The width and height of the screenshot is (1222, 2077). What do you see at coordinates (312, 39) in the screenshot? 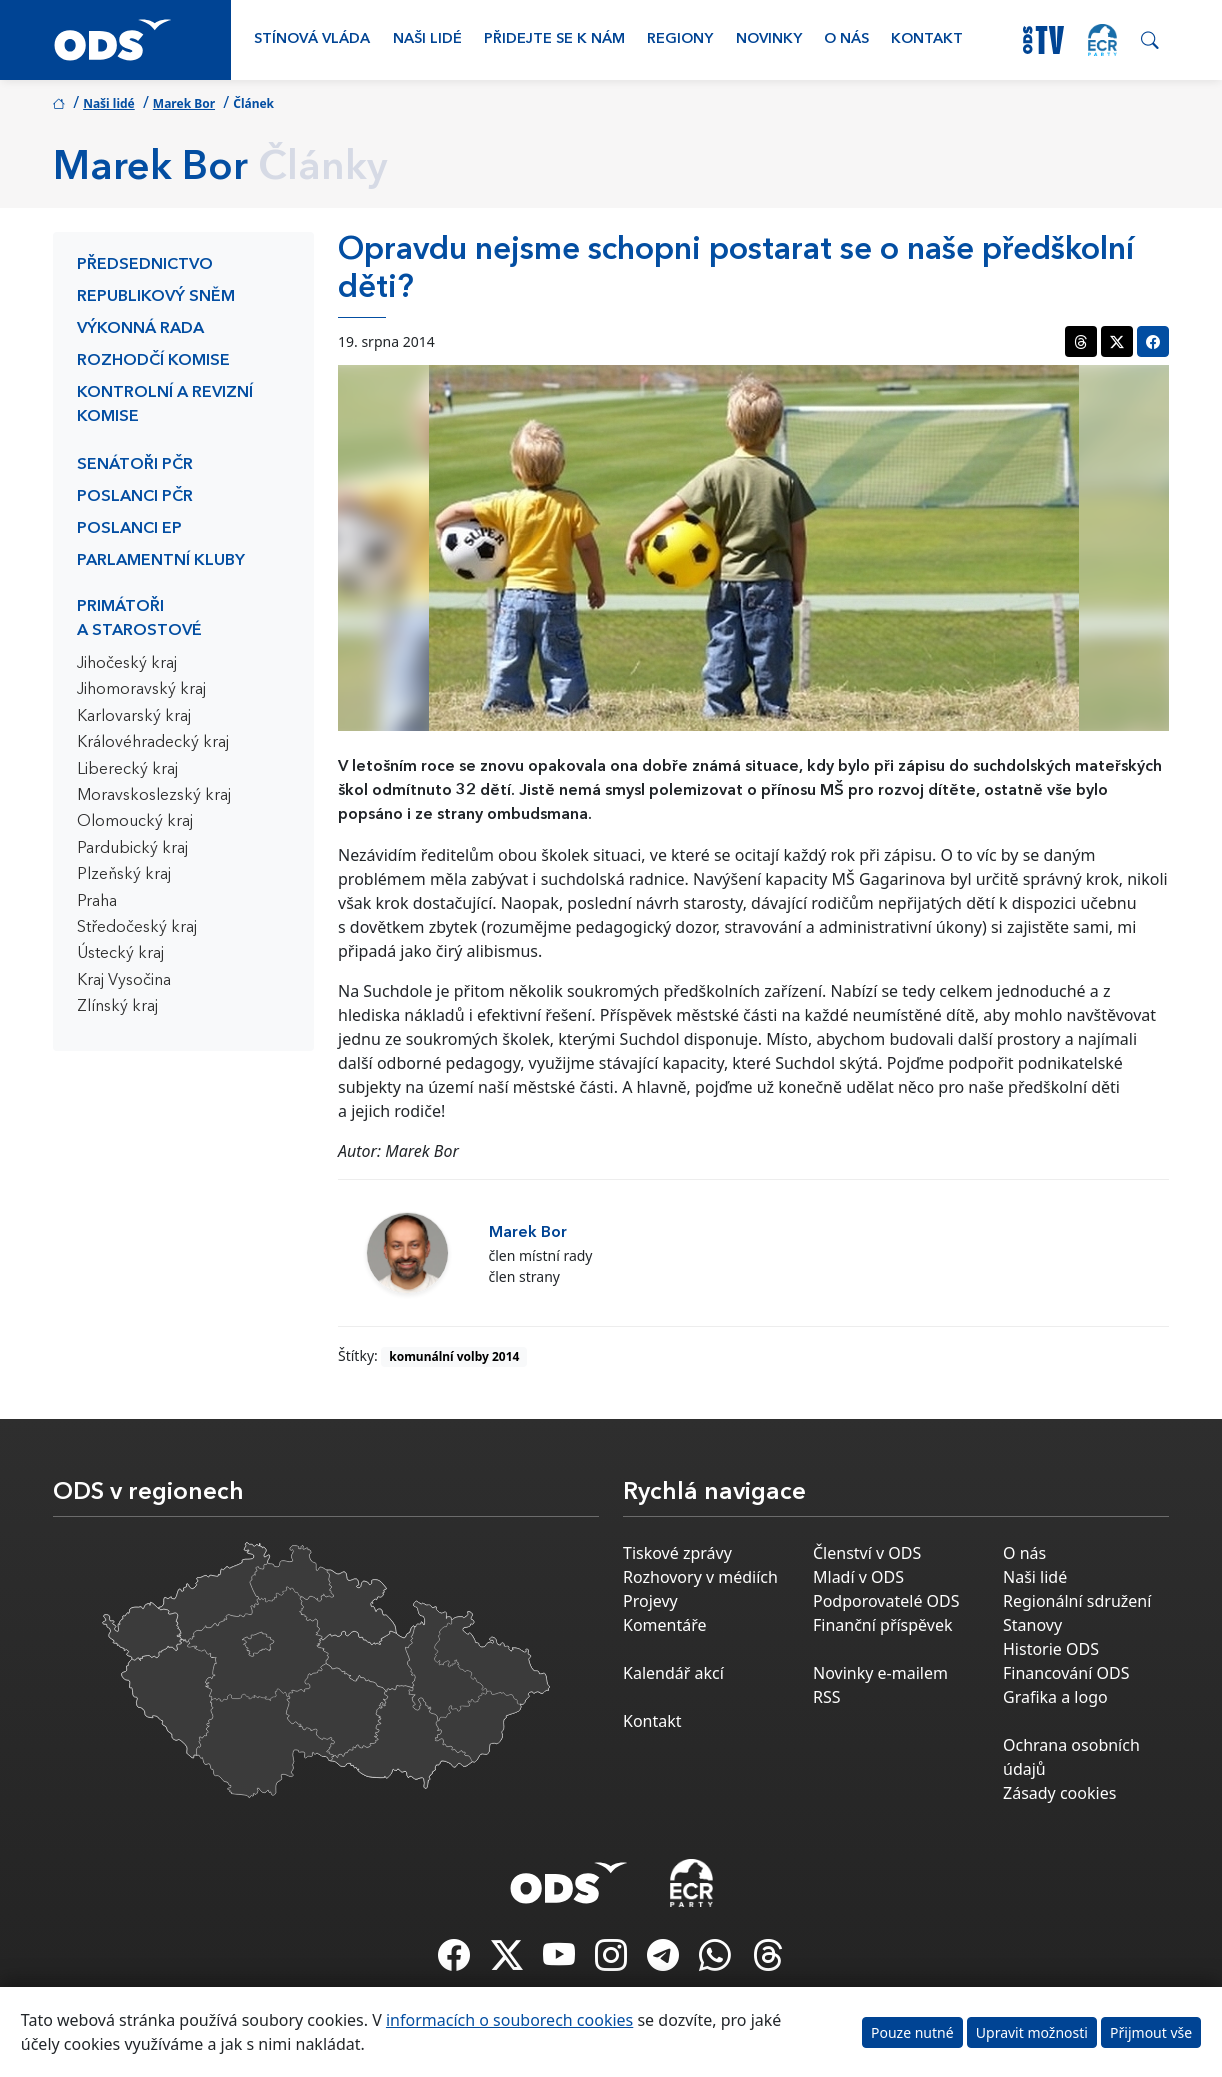
I see `Stínová vláda` at bounding box center [312, 39].